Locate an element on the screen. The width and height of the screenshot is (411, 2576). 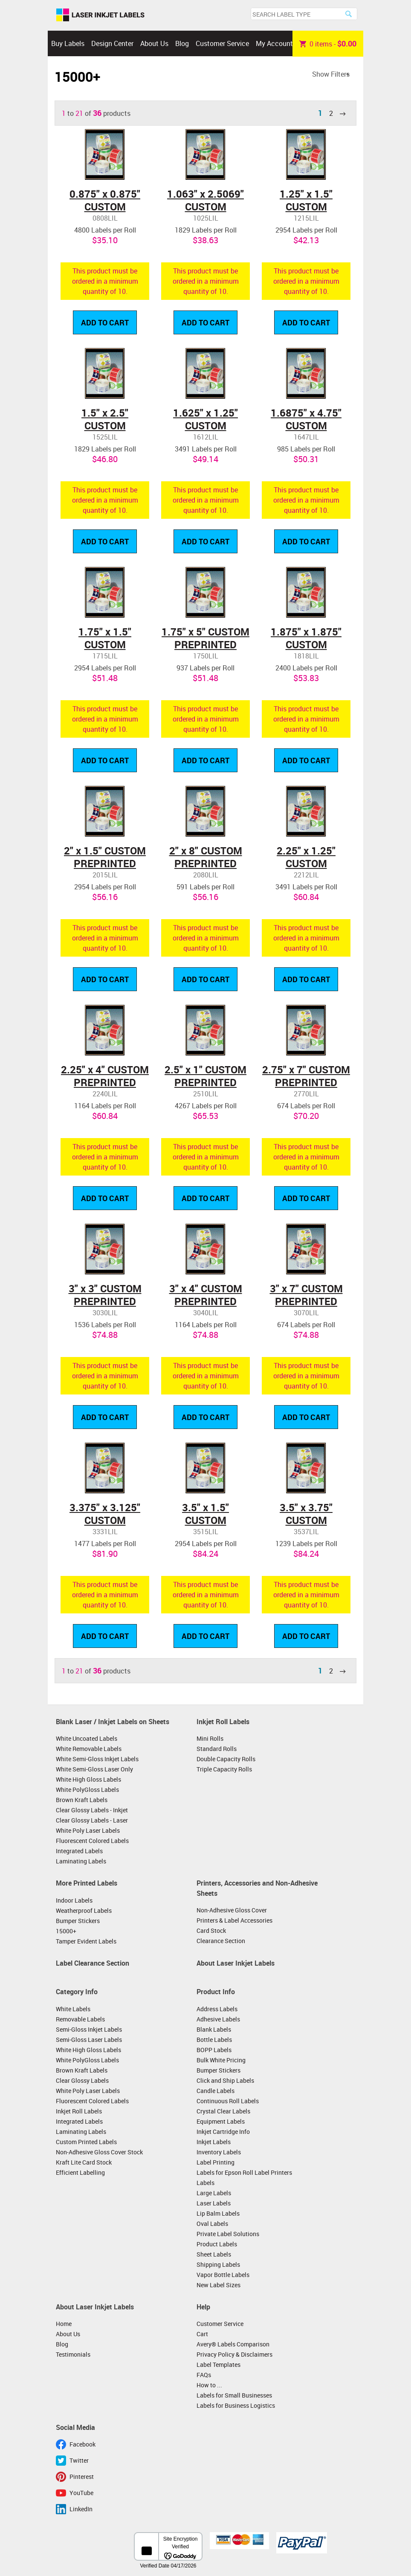
New Label Sizes is located at coordinates (218, 2285).